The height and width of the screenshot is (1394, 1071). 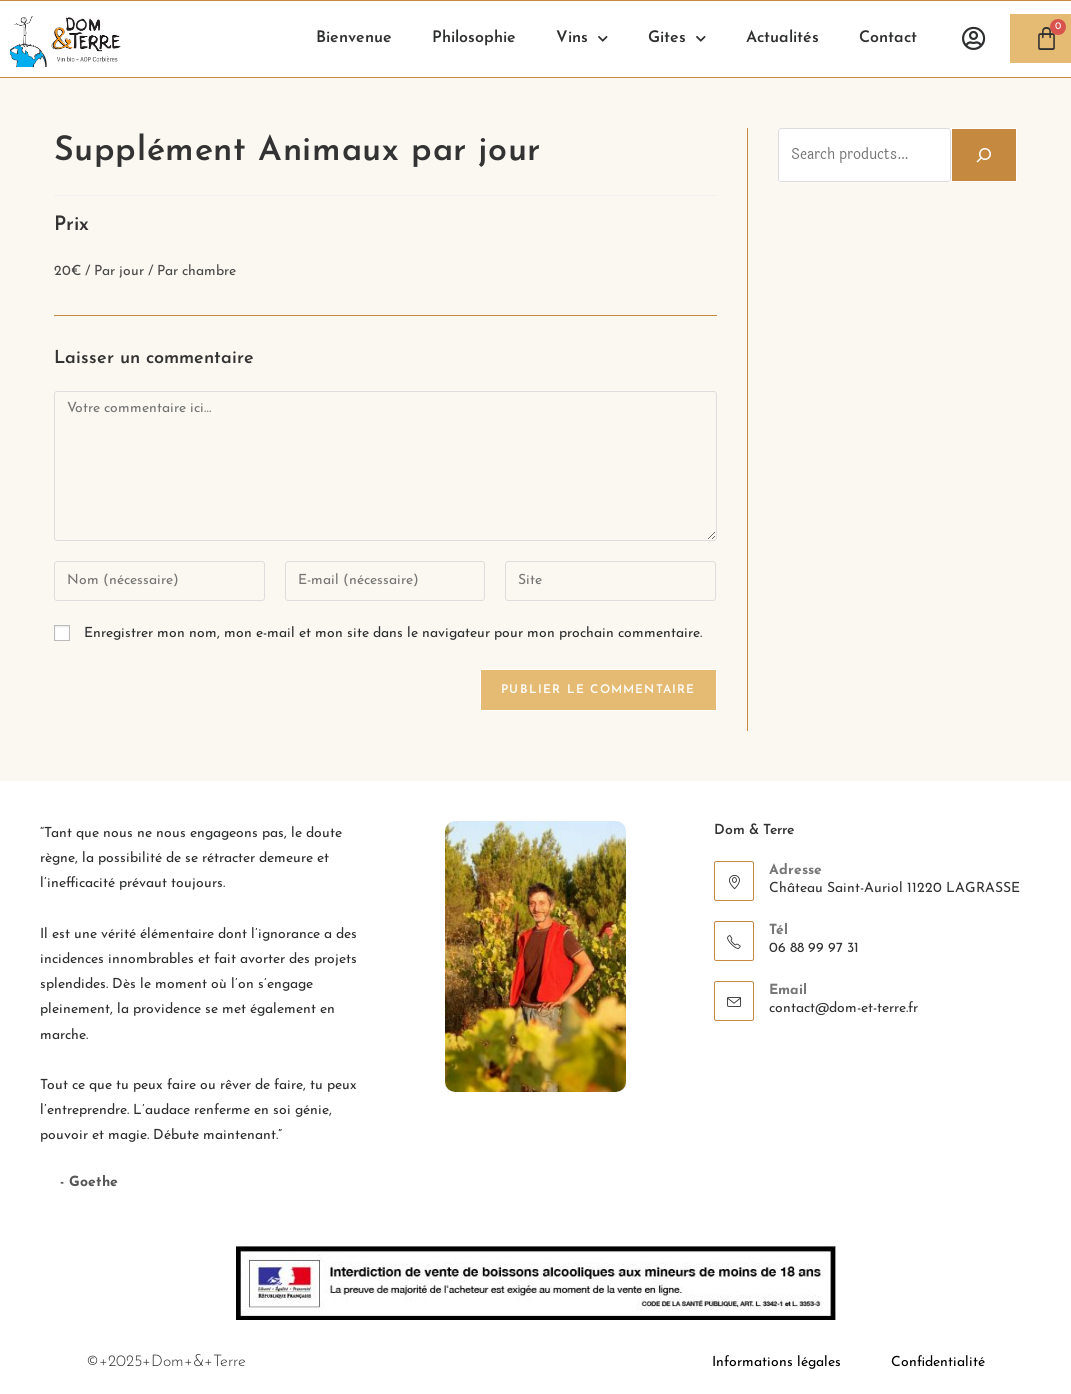 I want to click on Enregistrer mon nom, mon e-mail et mon site dans le navigateur pour mon prochain commentaire., so click(x=393, y=633).